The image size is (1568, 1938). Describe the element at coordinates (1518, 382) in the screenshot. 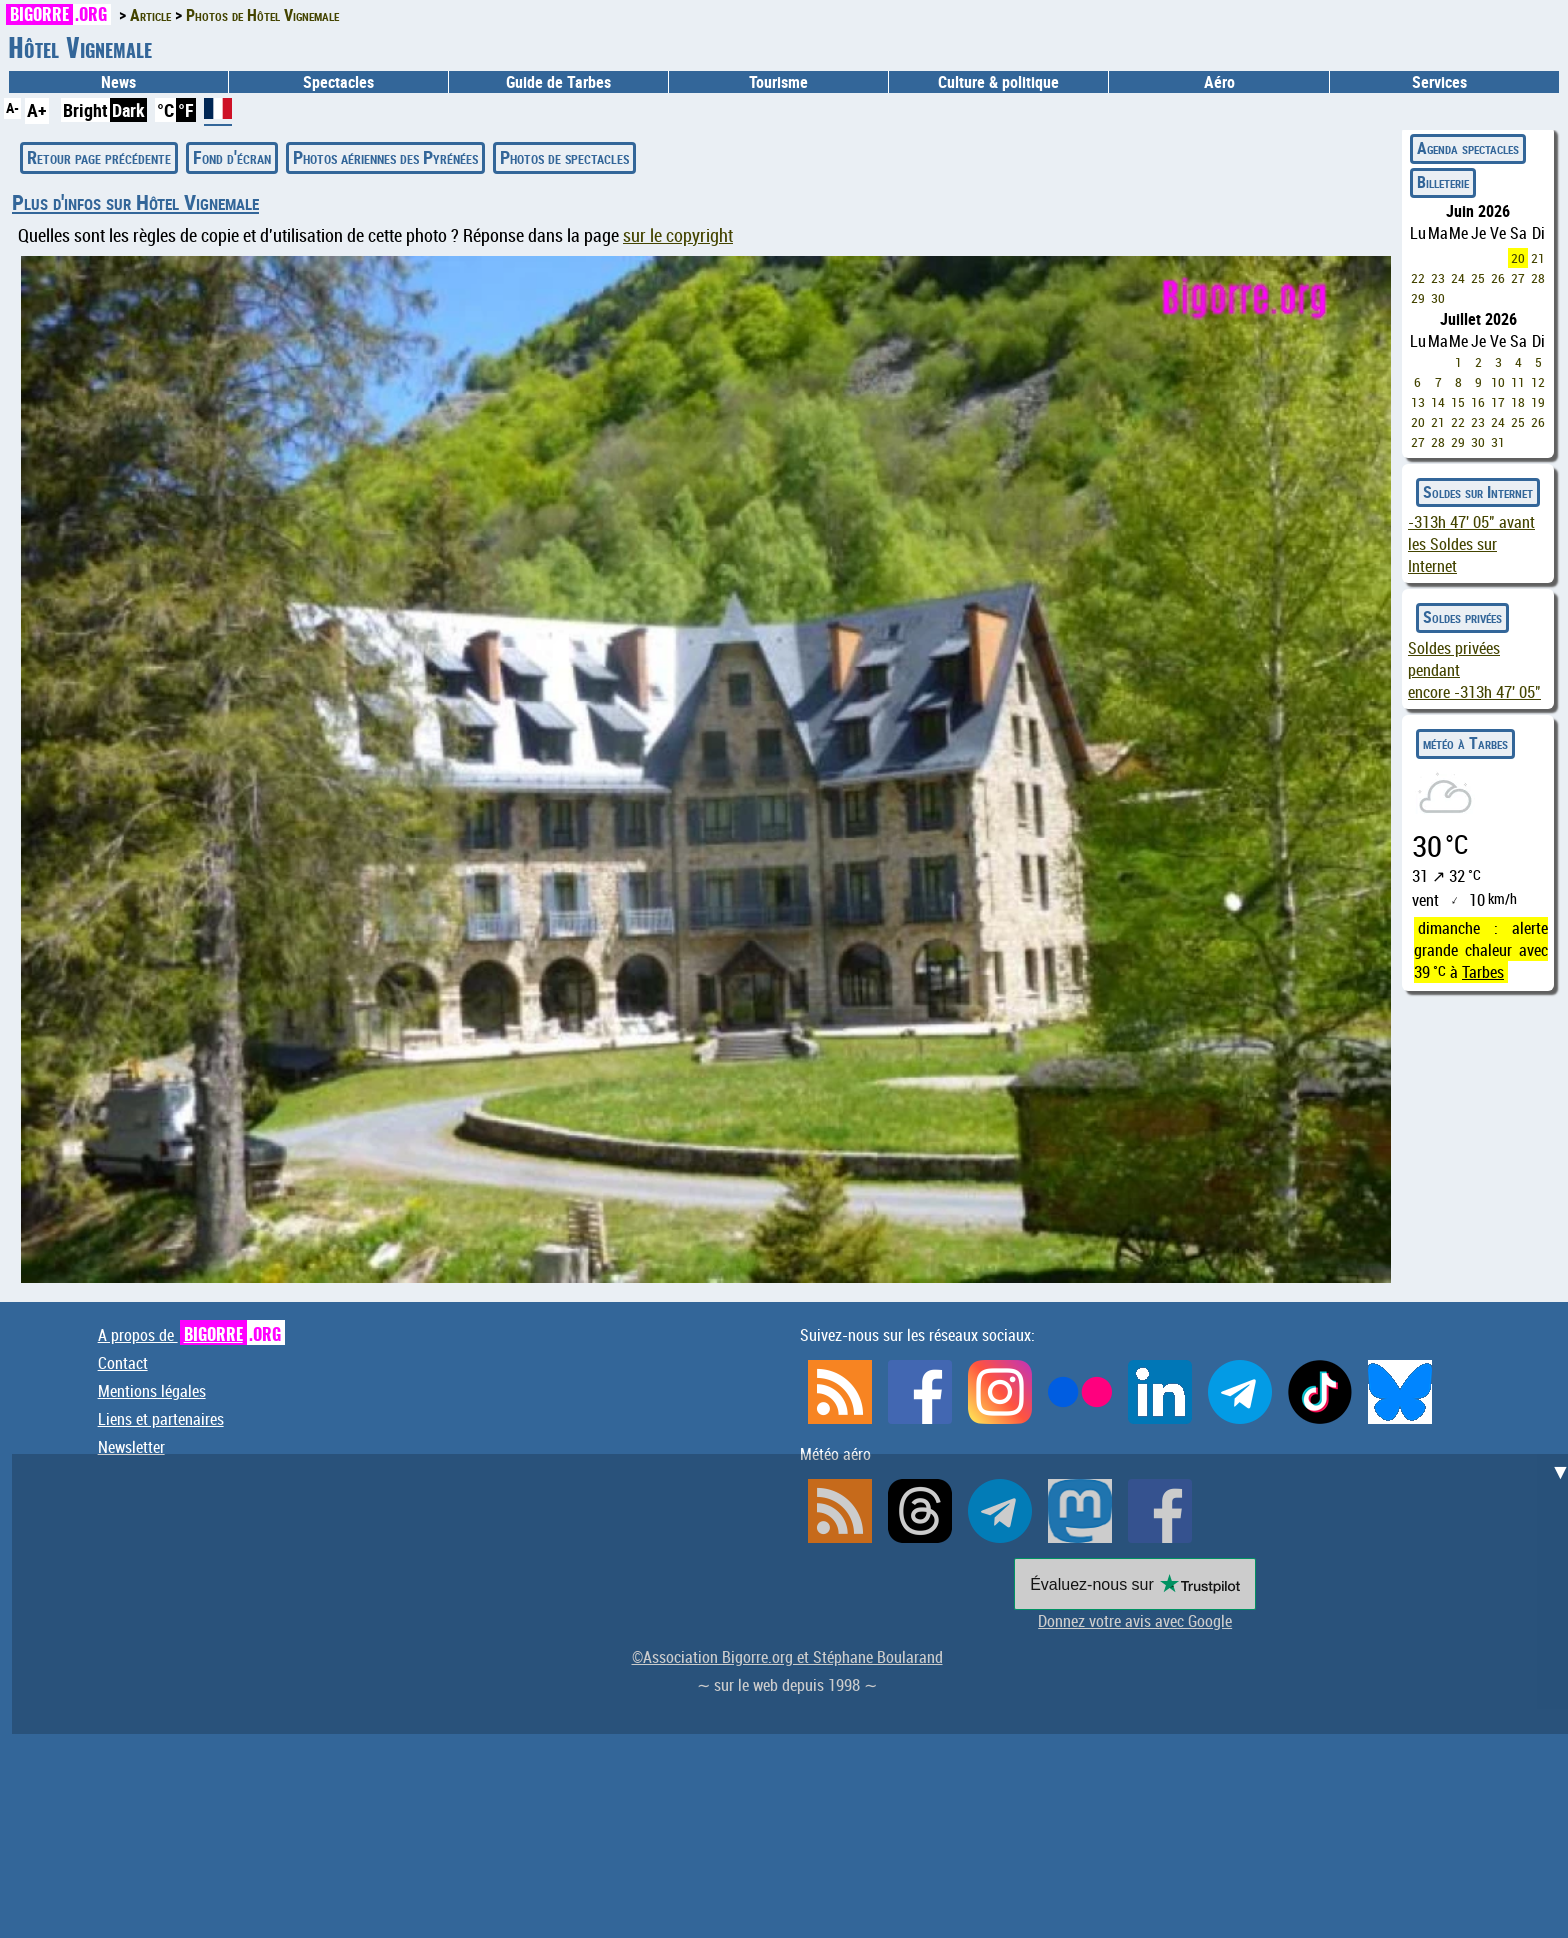

I see `11` at that location.